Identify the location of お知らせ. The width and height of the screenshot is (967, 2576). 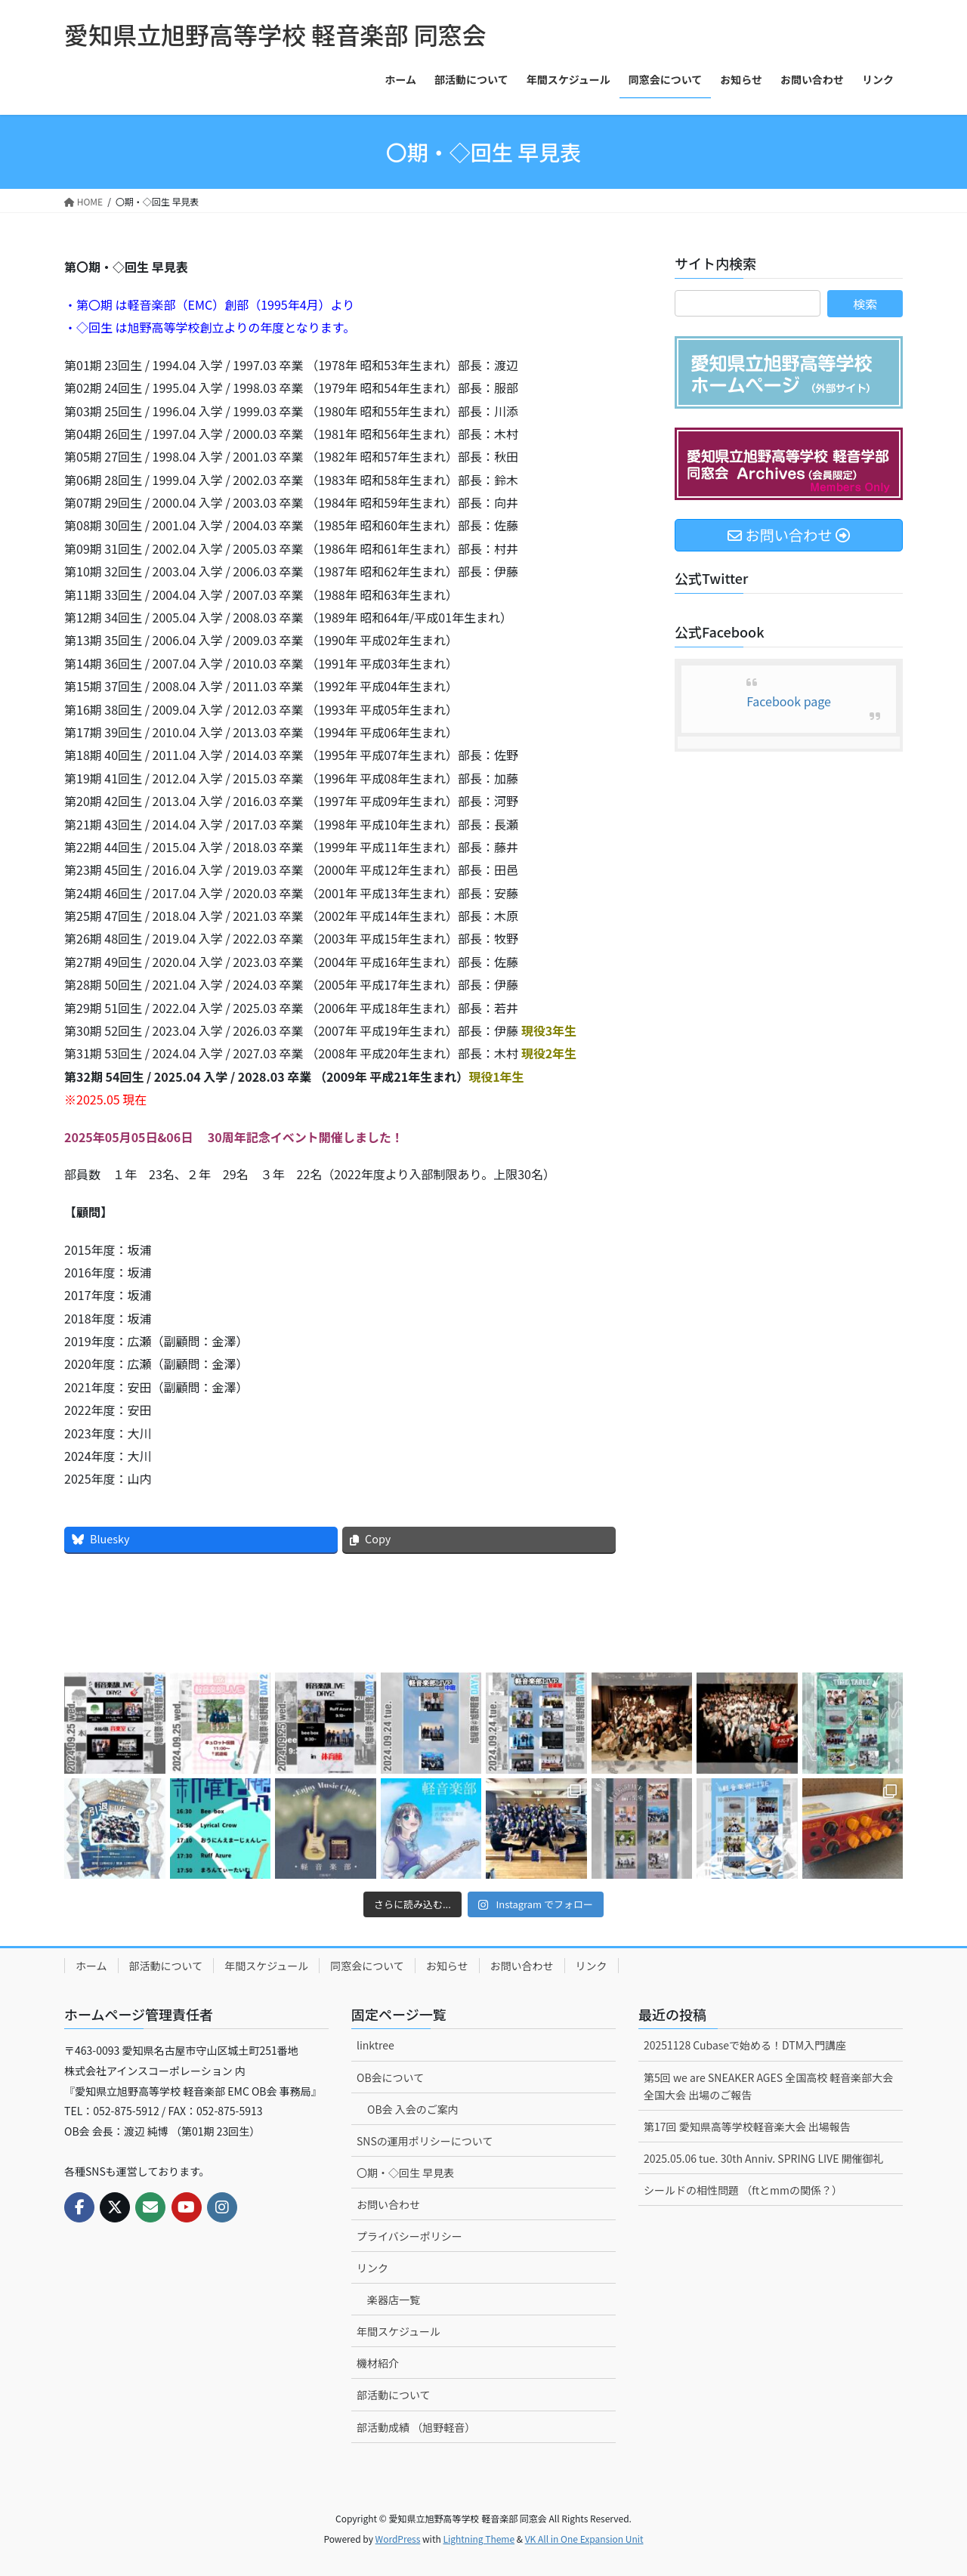
(447, 1965).